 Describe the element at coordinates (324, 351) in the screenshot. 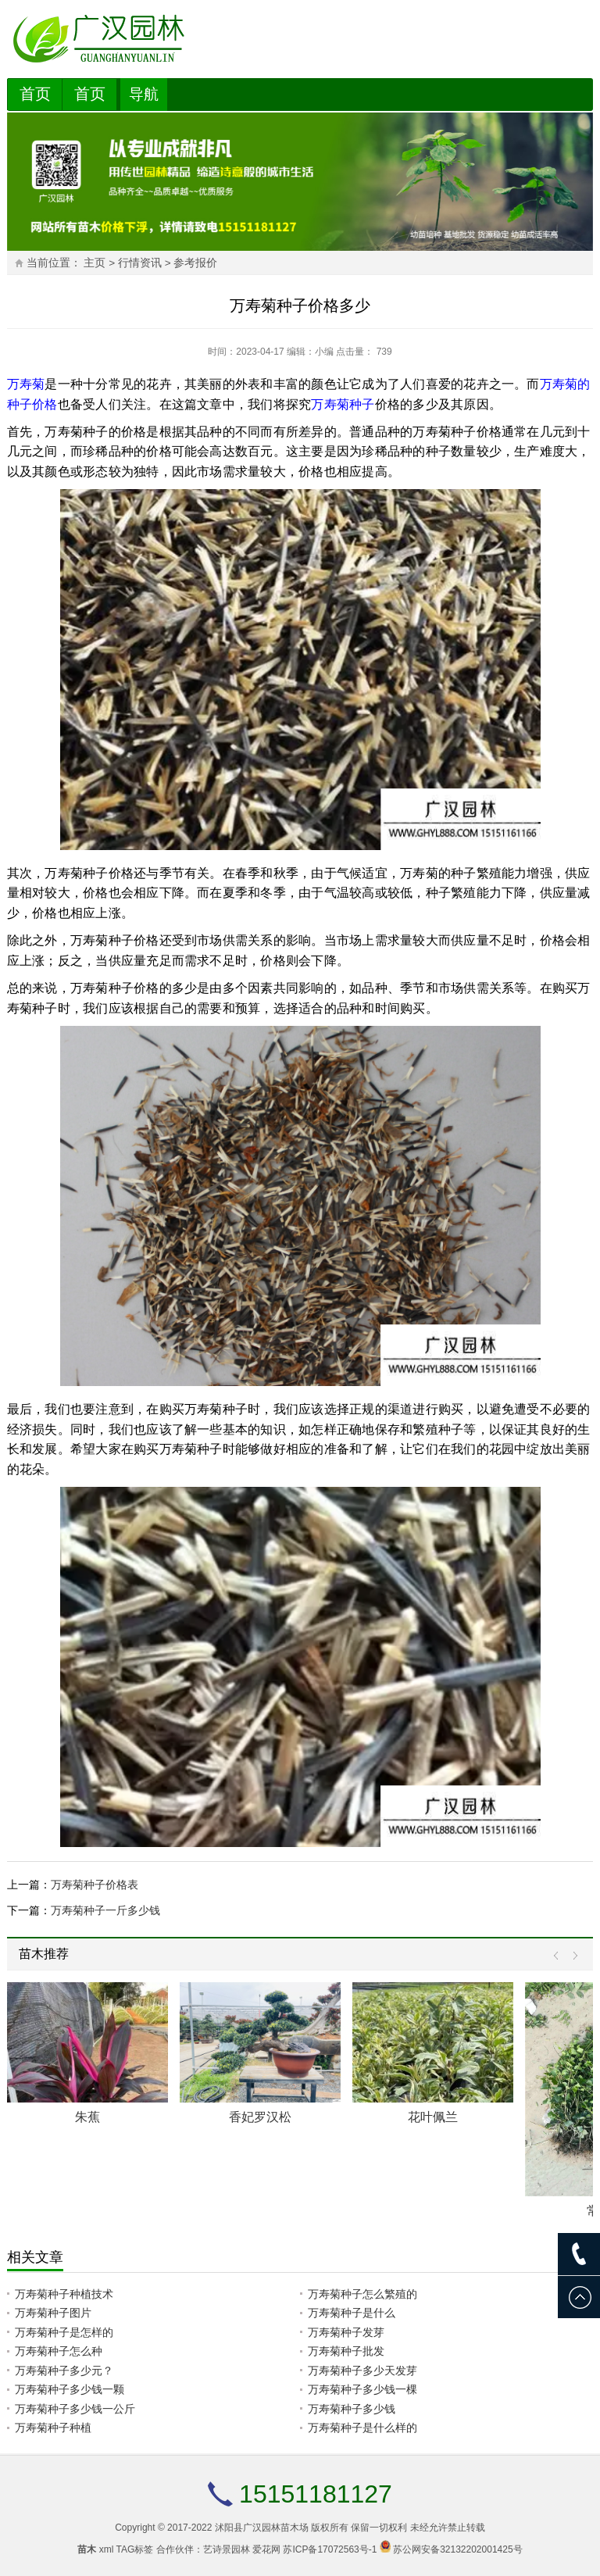

I see `小编` at that location.